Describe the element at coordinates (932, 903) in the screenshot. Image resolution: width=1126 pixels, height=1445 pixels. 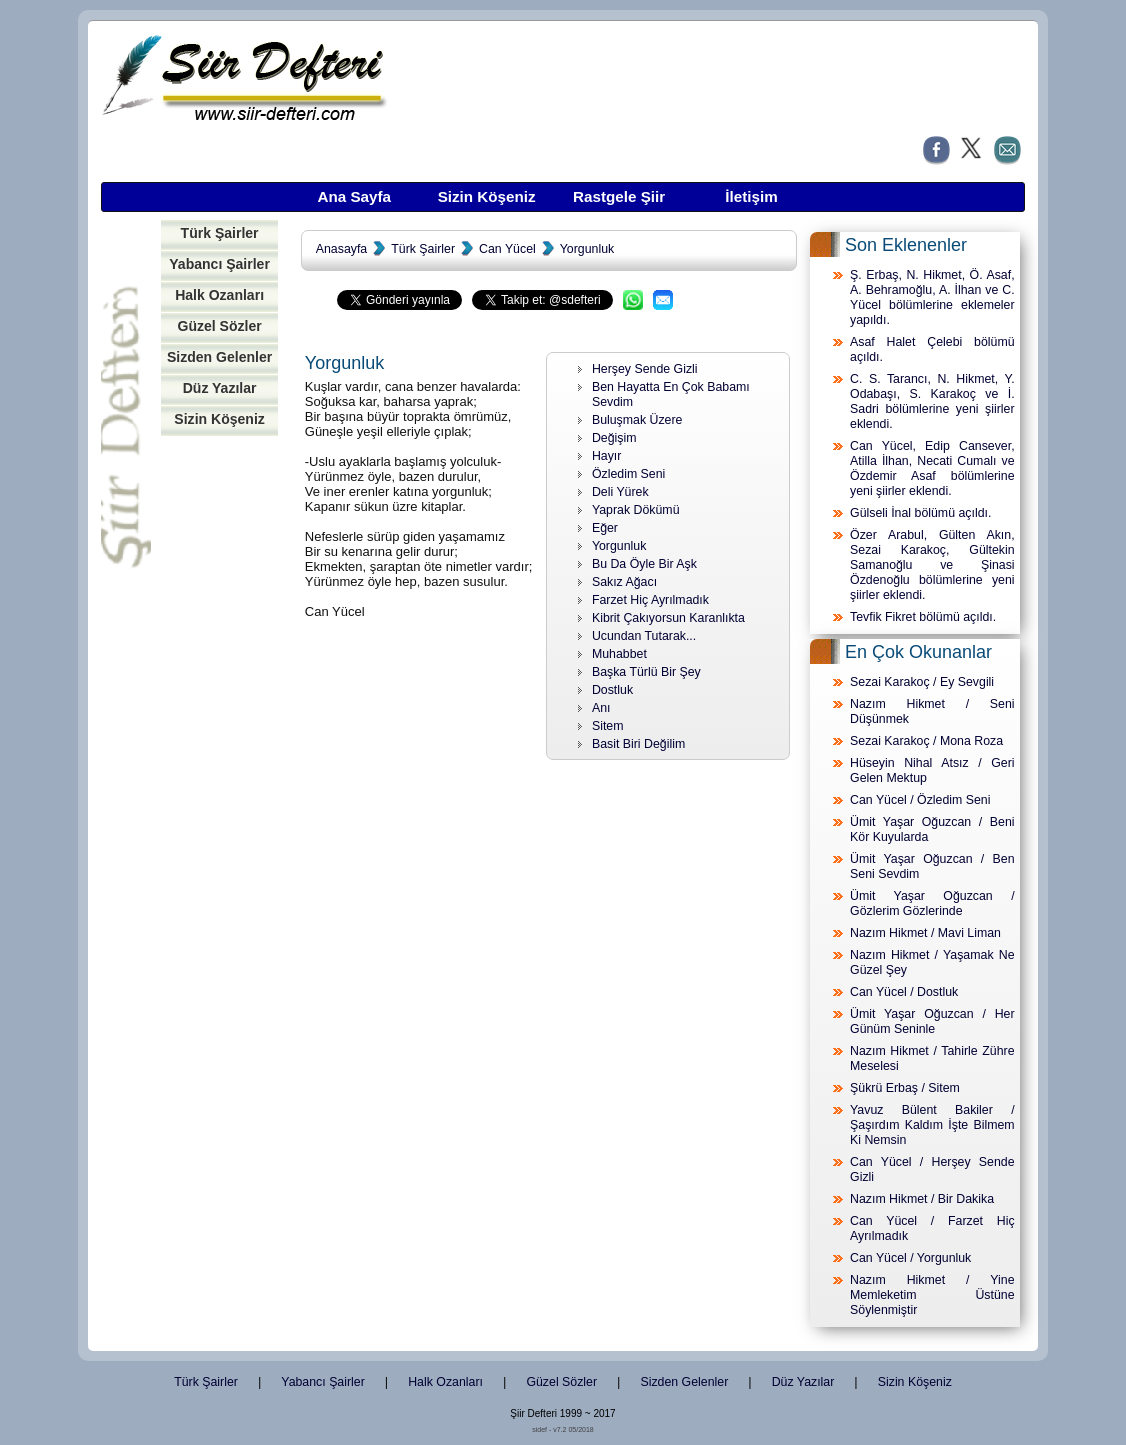
I see `Ümit Yaşar Oğuzcan / Gözlerim Gözlerinde` at that location.